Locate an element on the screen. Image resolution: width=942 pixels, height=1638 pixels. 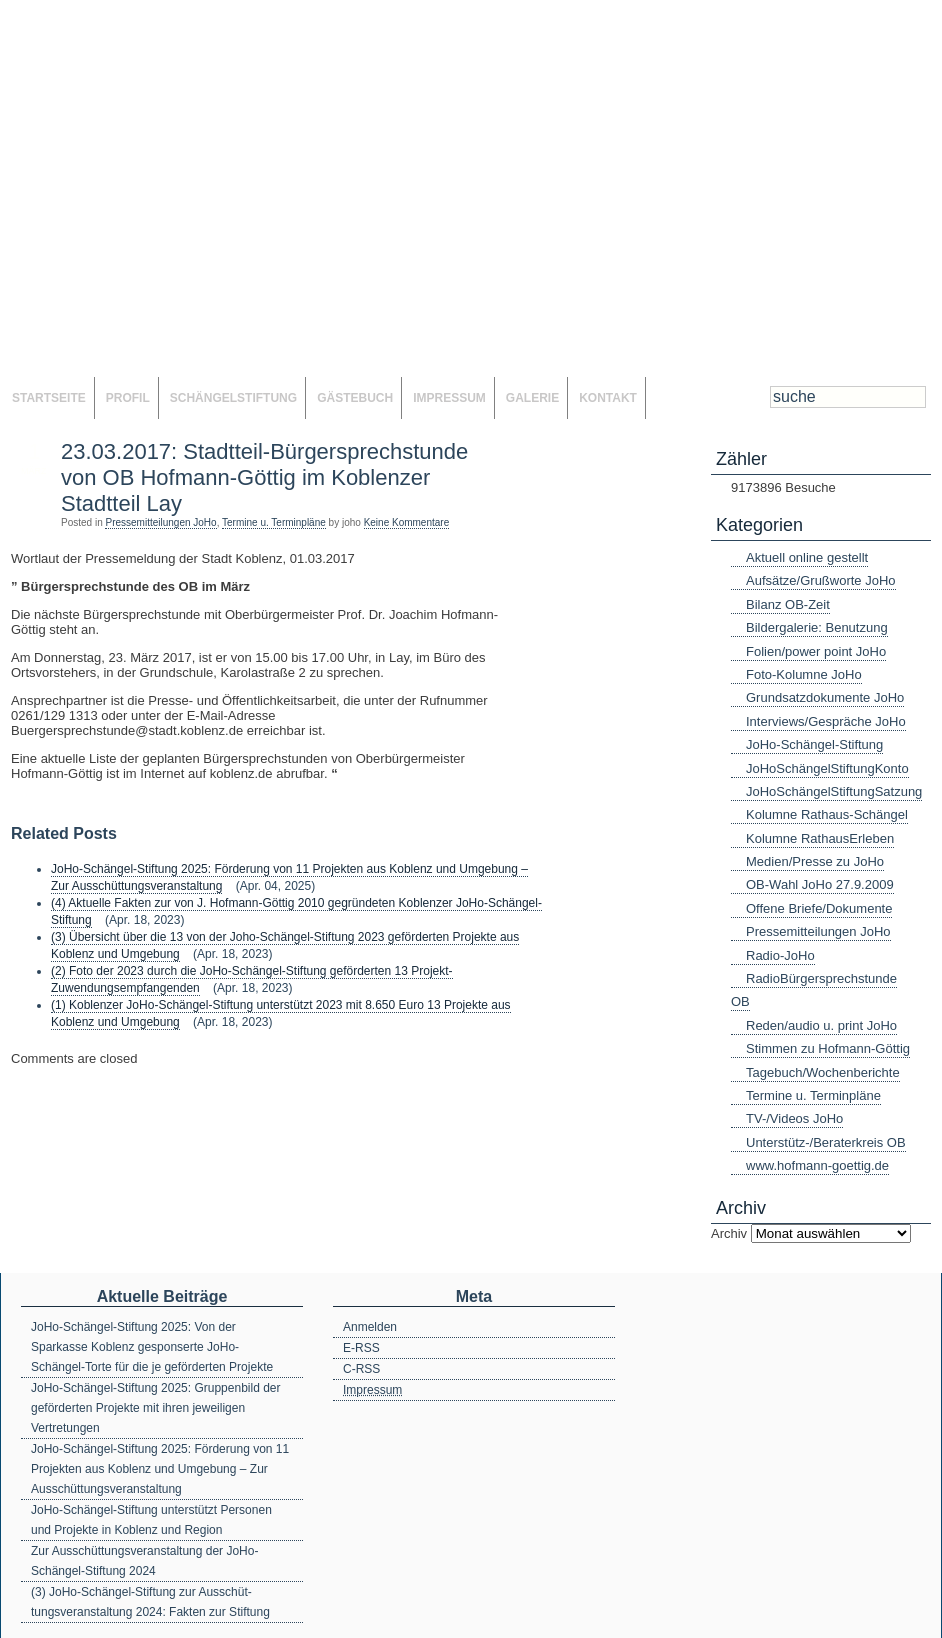
JoHoSchängelStiftungKonto is located at coordinates (827, 768).